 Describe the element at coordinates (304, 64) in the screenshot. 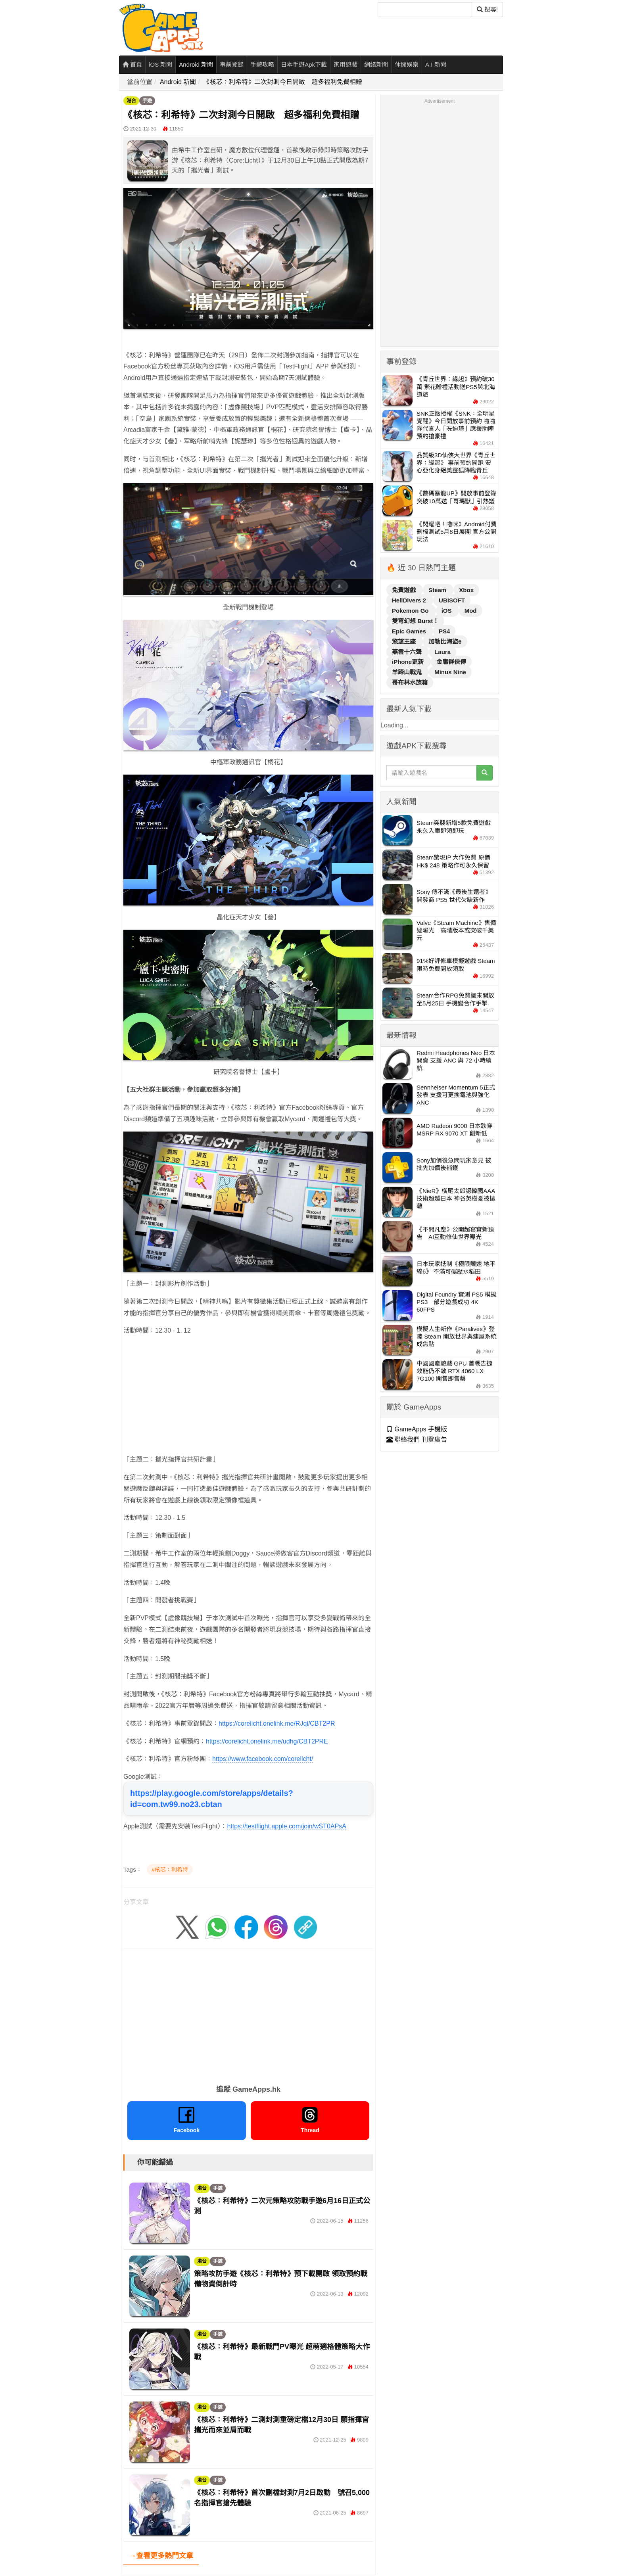

I see `日本手遊Apk下載` at that location.